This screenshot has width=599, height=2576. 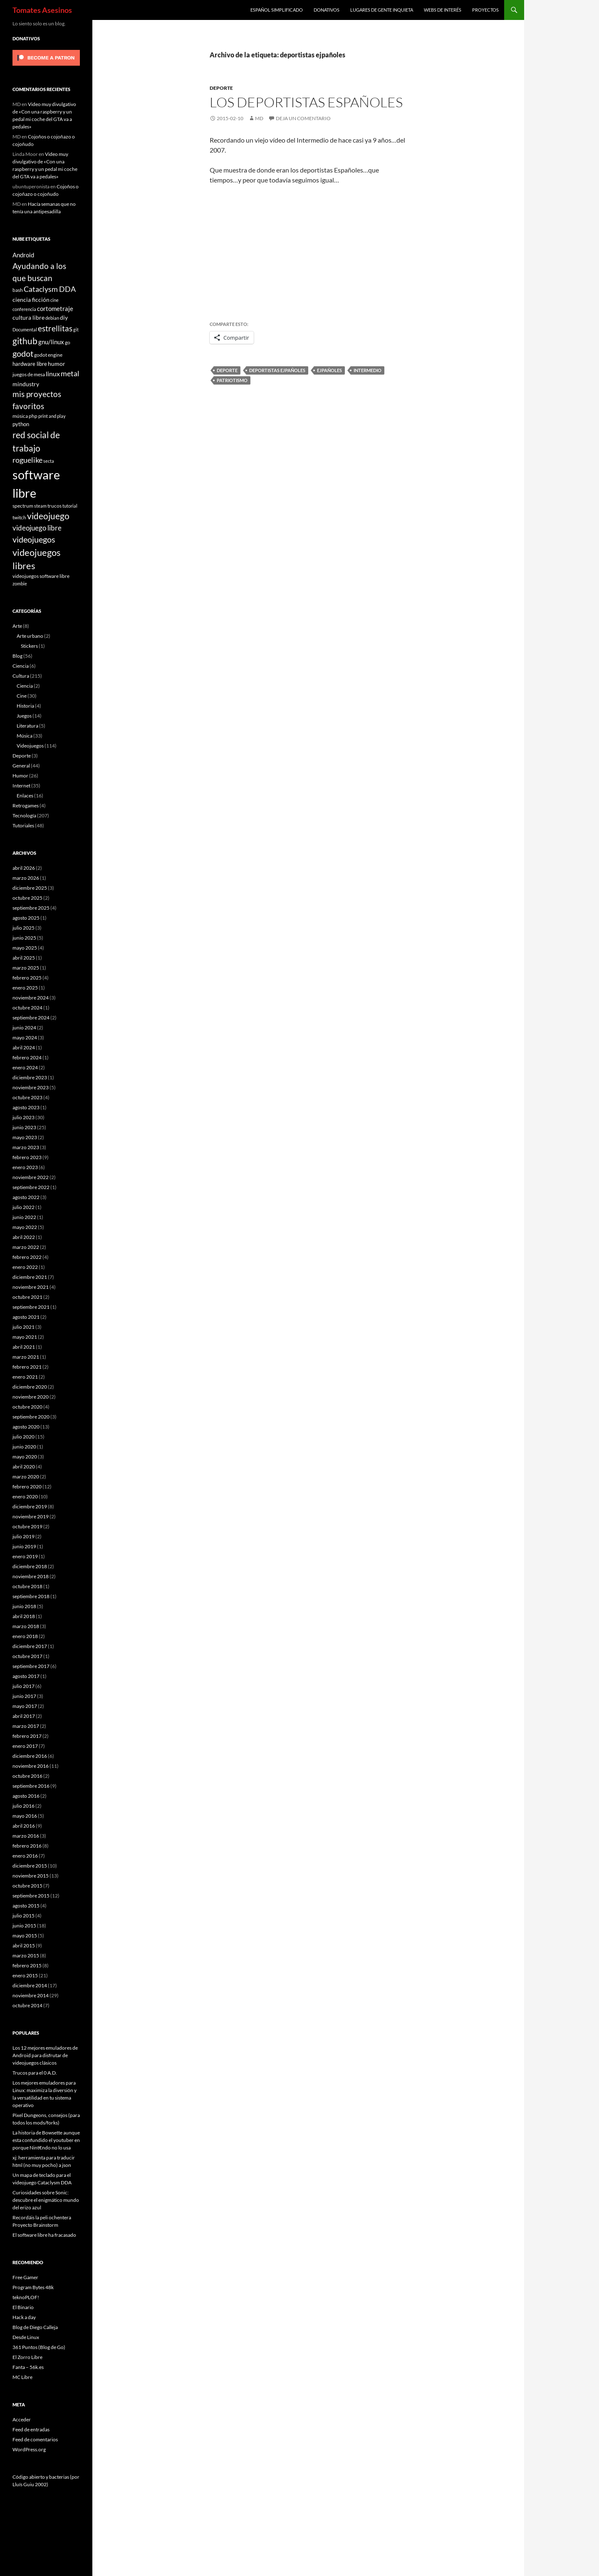 I want to click on El software libre ha fracasado, so click(x=44, y=2235).